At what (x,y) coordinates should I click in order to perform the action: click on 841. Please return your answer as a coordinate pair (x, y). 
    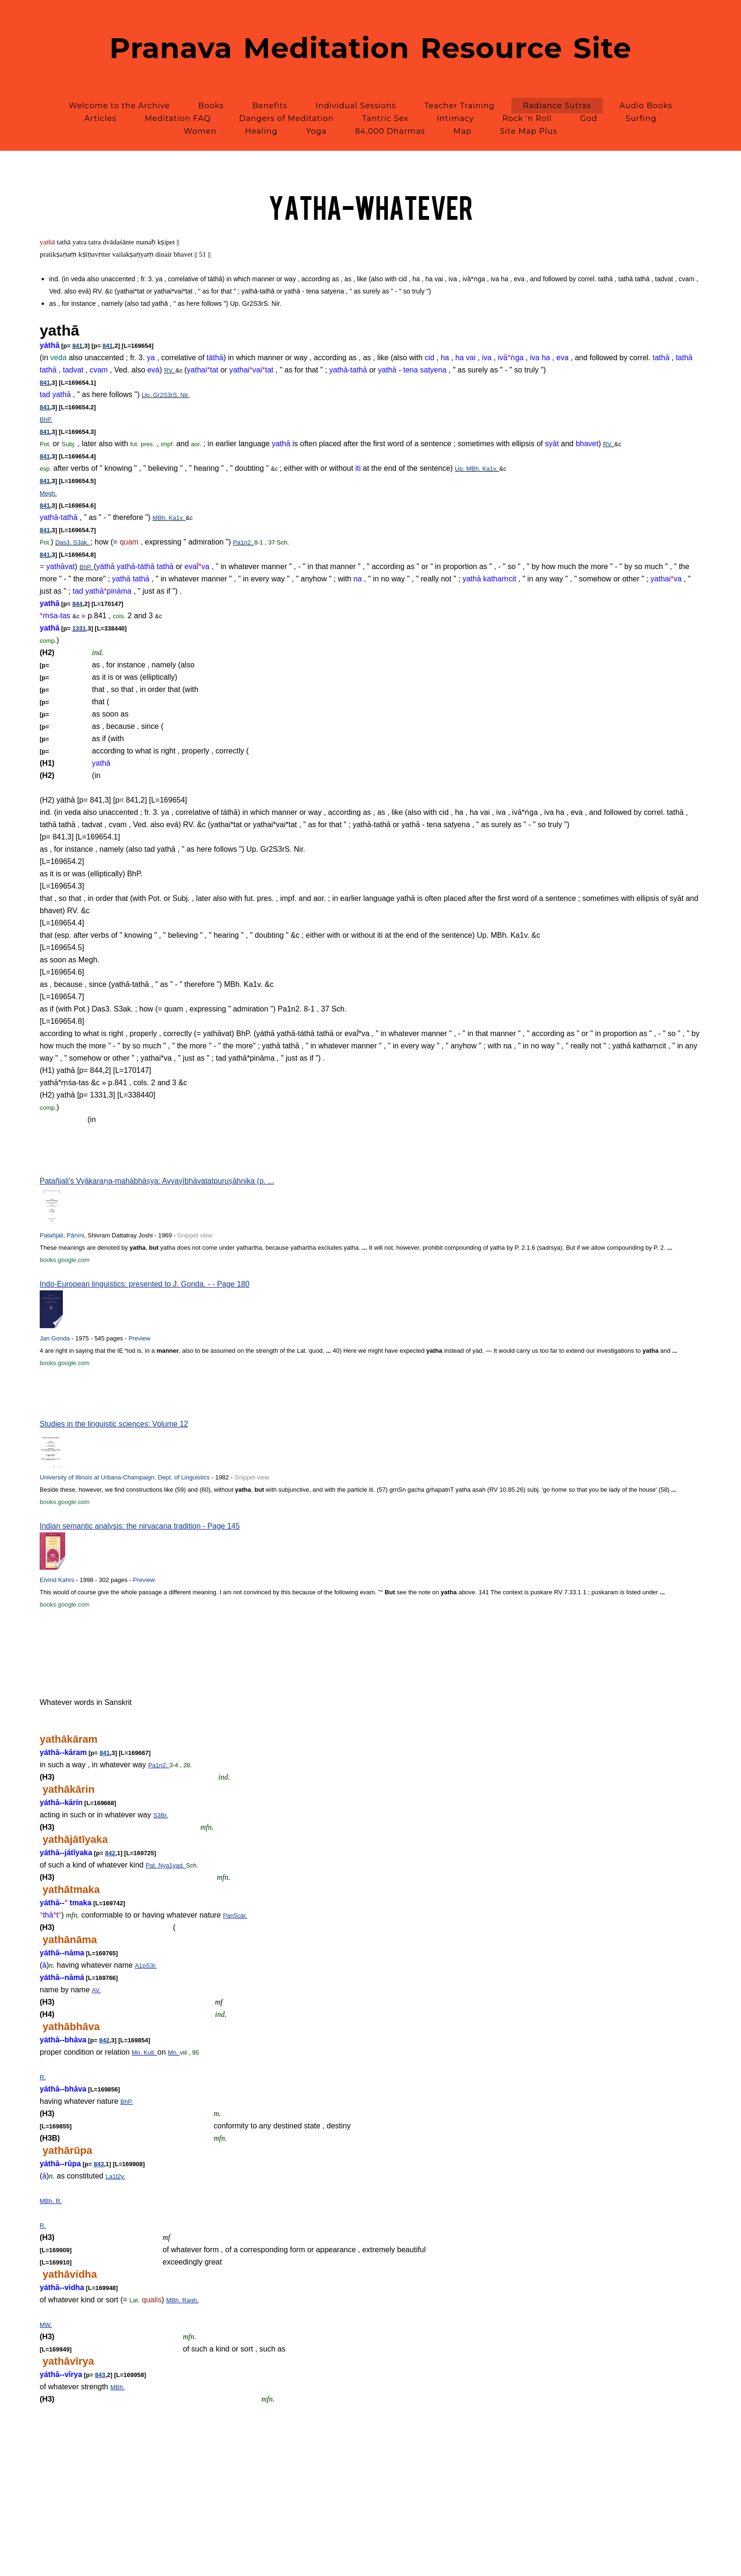
    Looking at the image, I should click on (77, 345).